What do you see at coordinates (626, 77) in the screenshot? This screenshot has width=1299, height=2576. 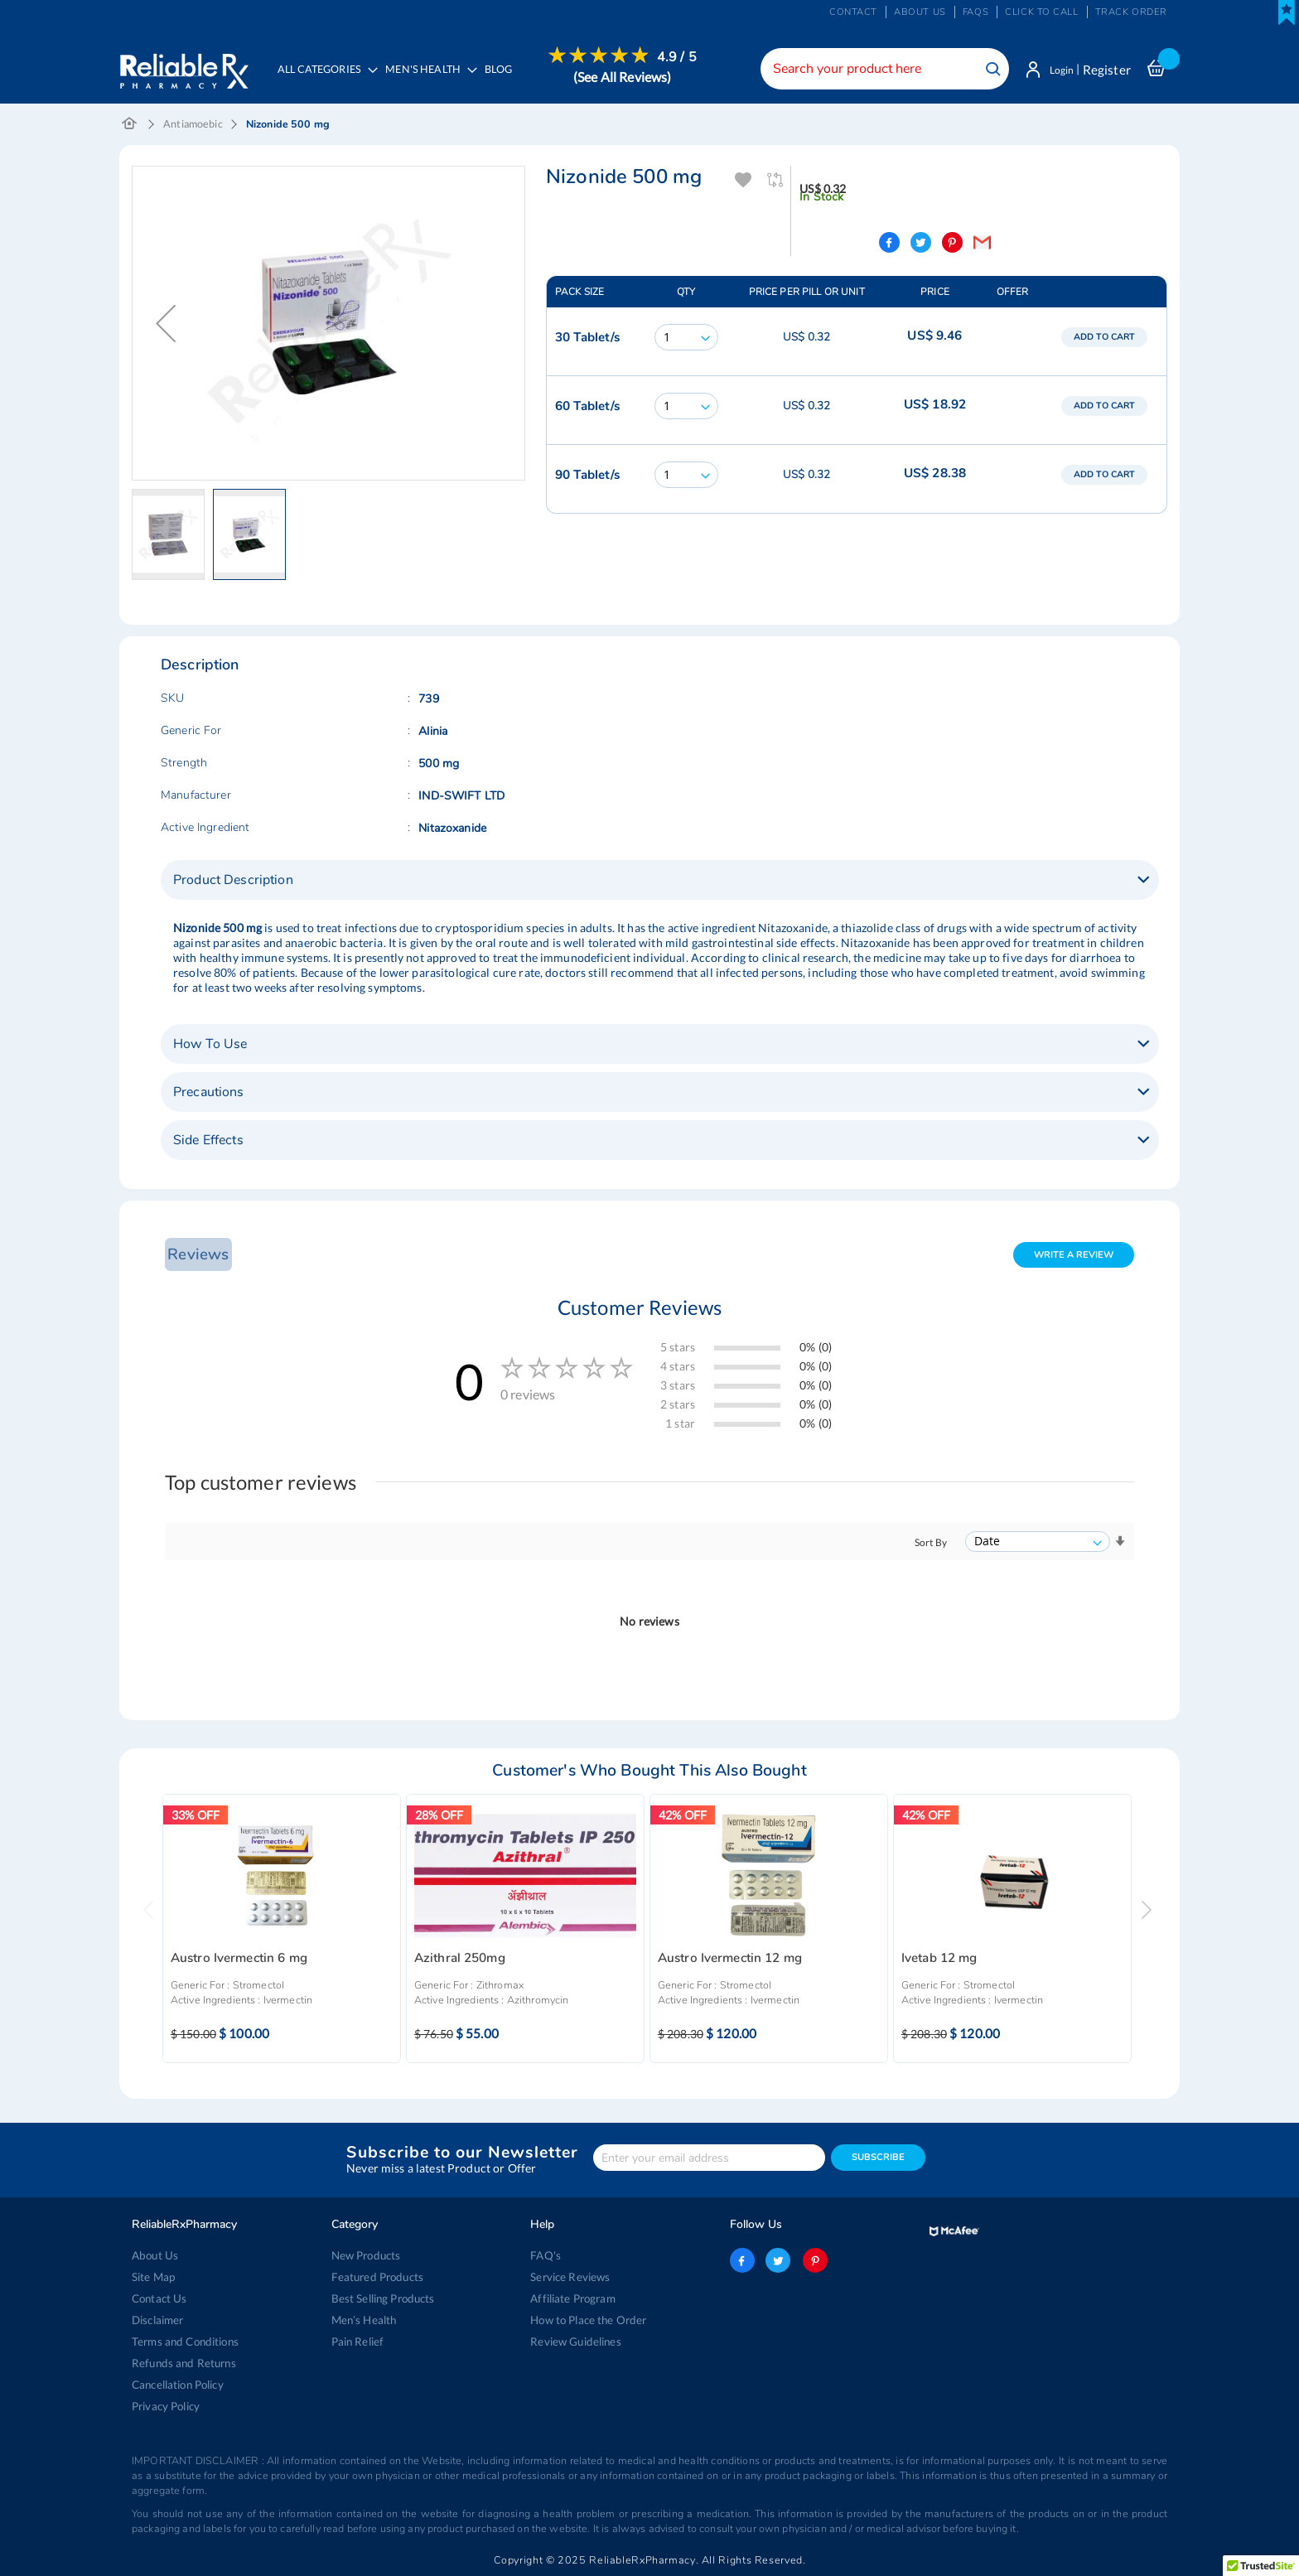 I see `(See All Reviews)` at bounding box center [626, 77].